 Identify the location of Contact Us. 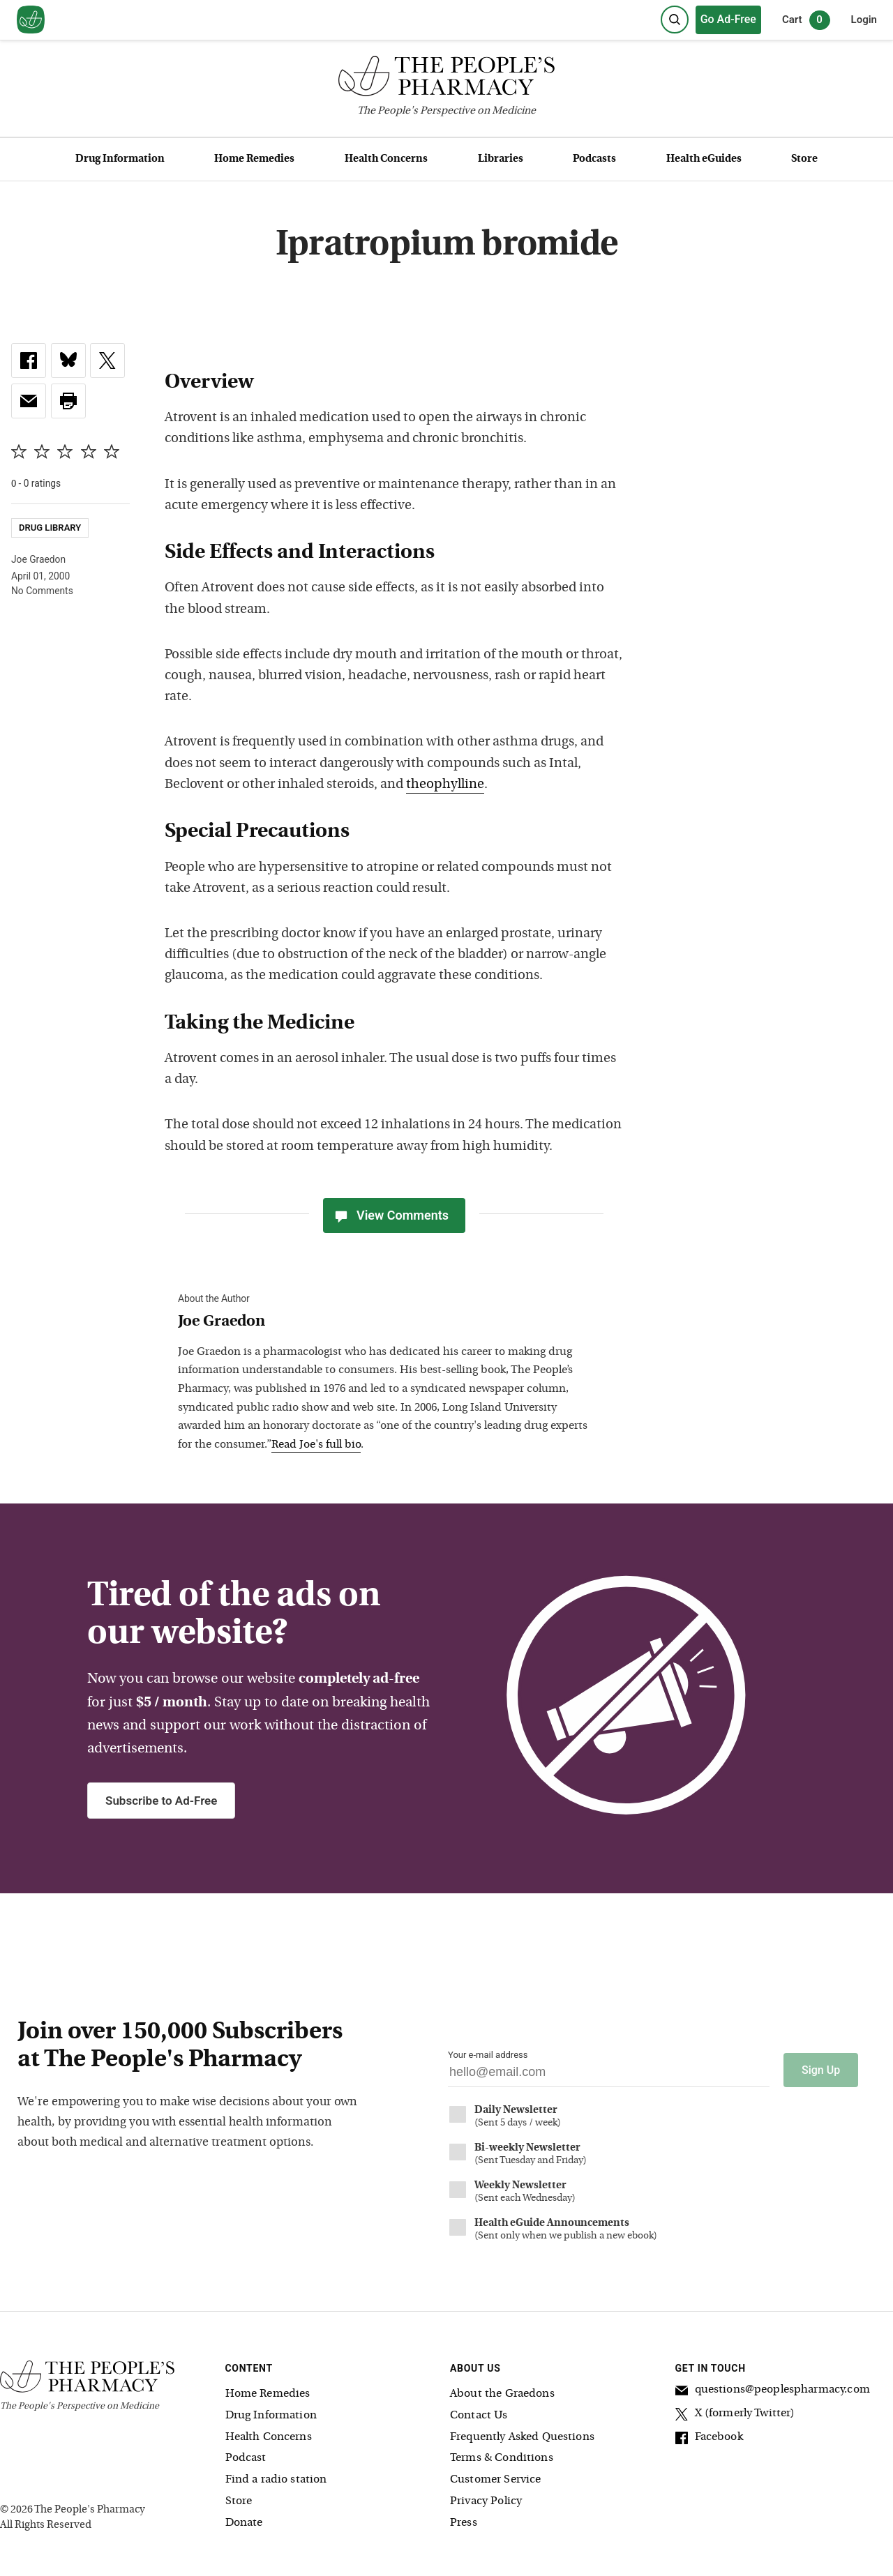
(479, 2415).